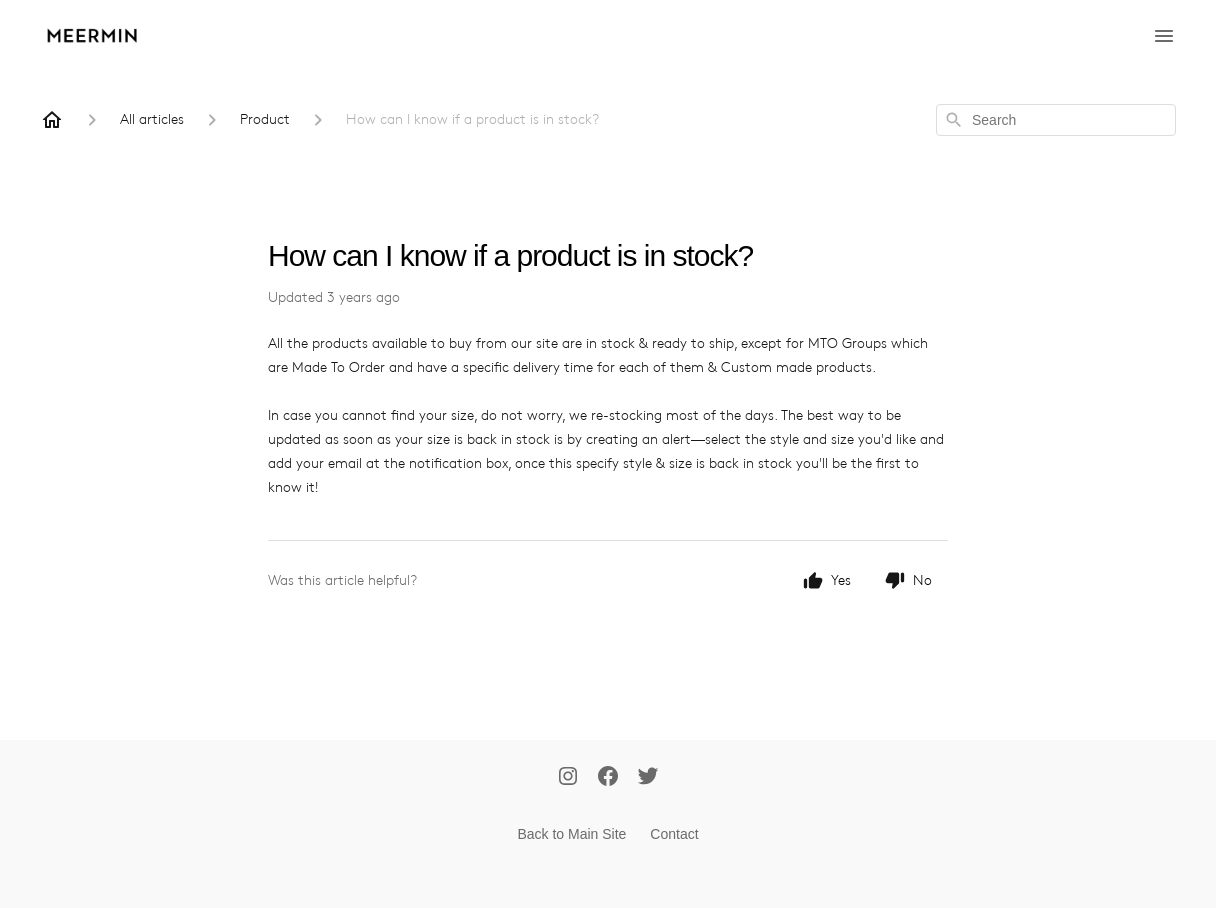 The height and width of the screenshot is (908, 1216). I want to click on Contact, so click(674, 834).